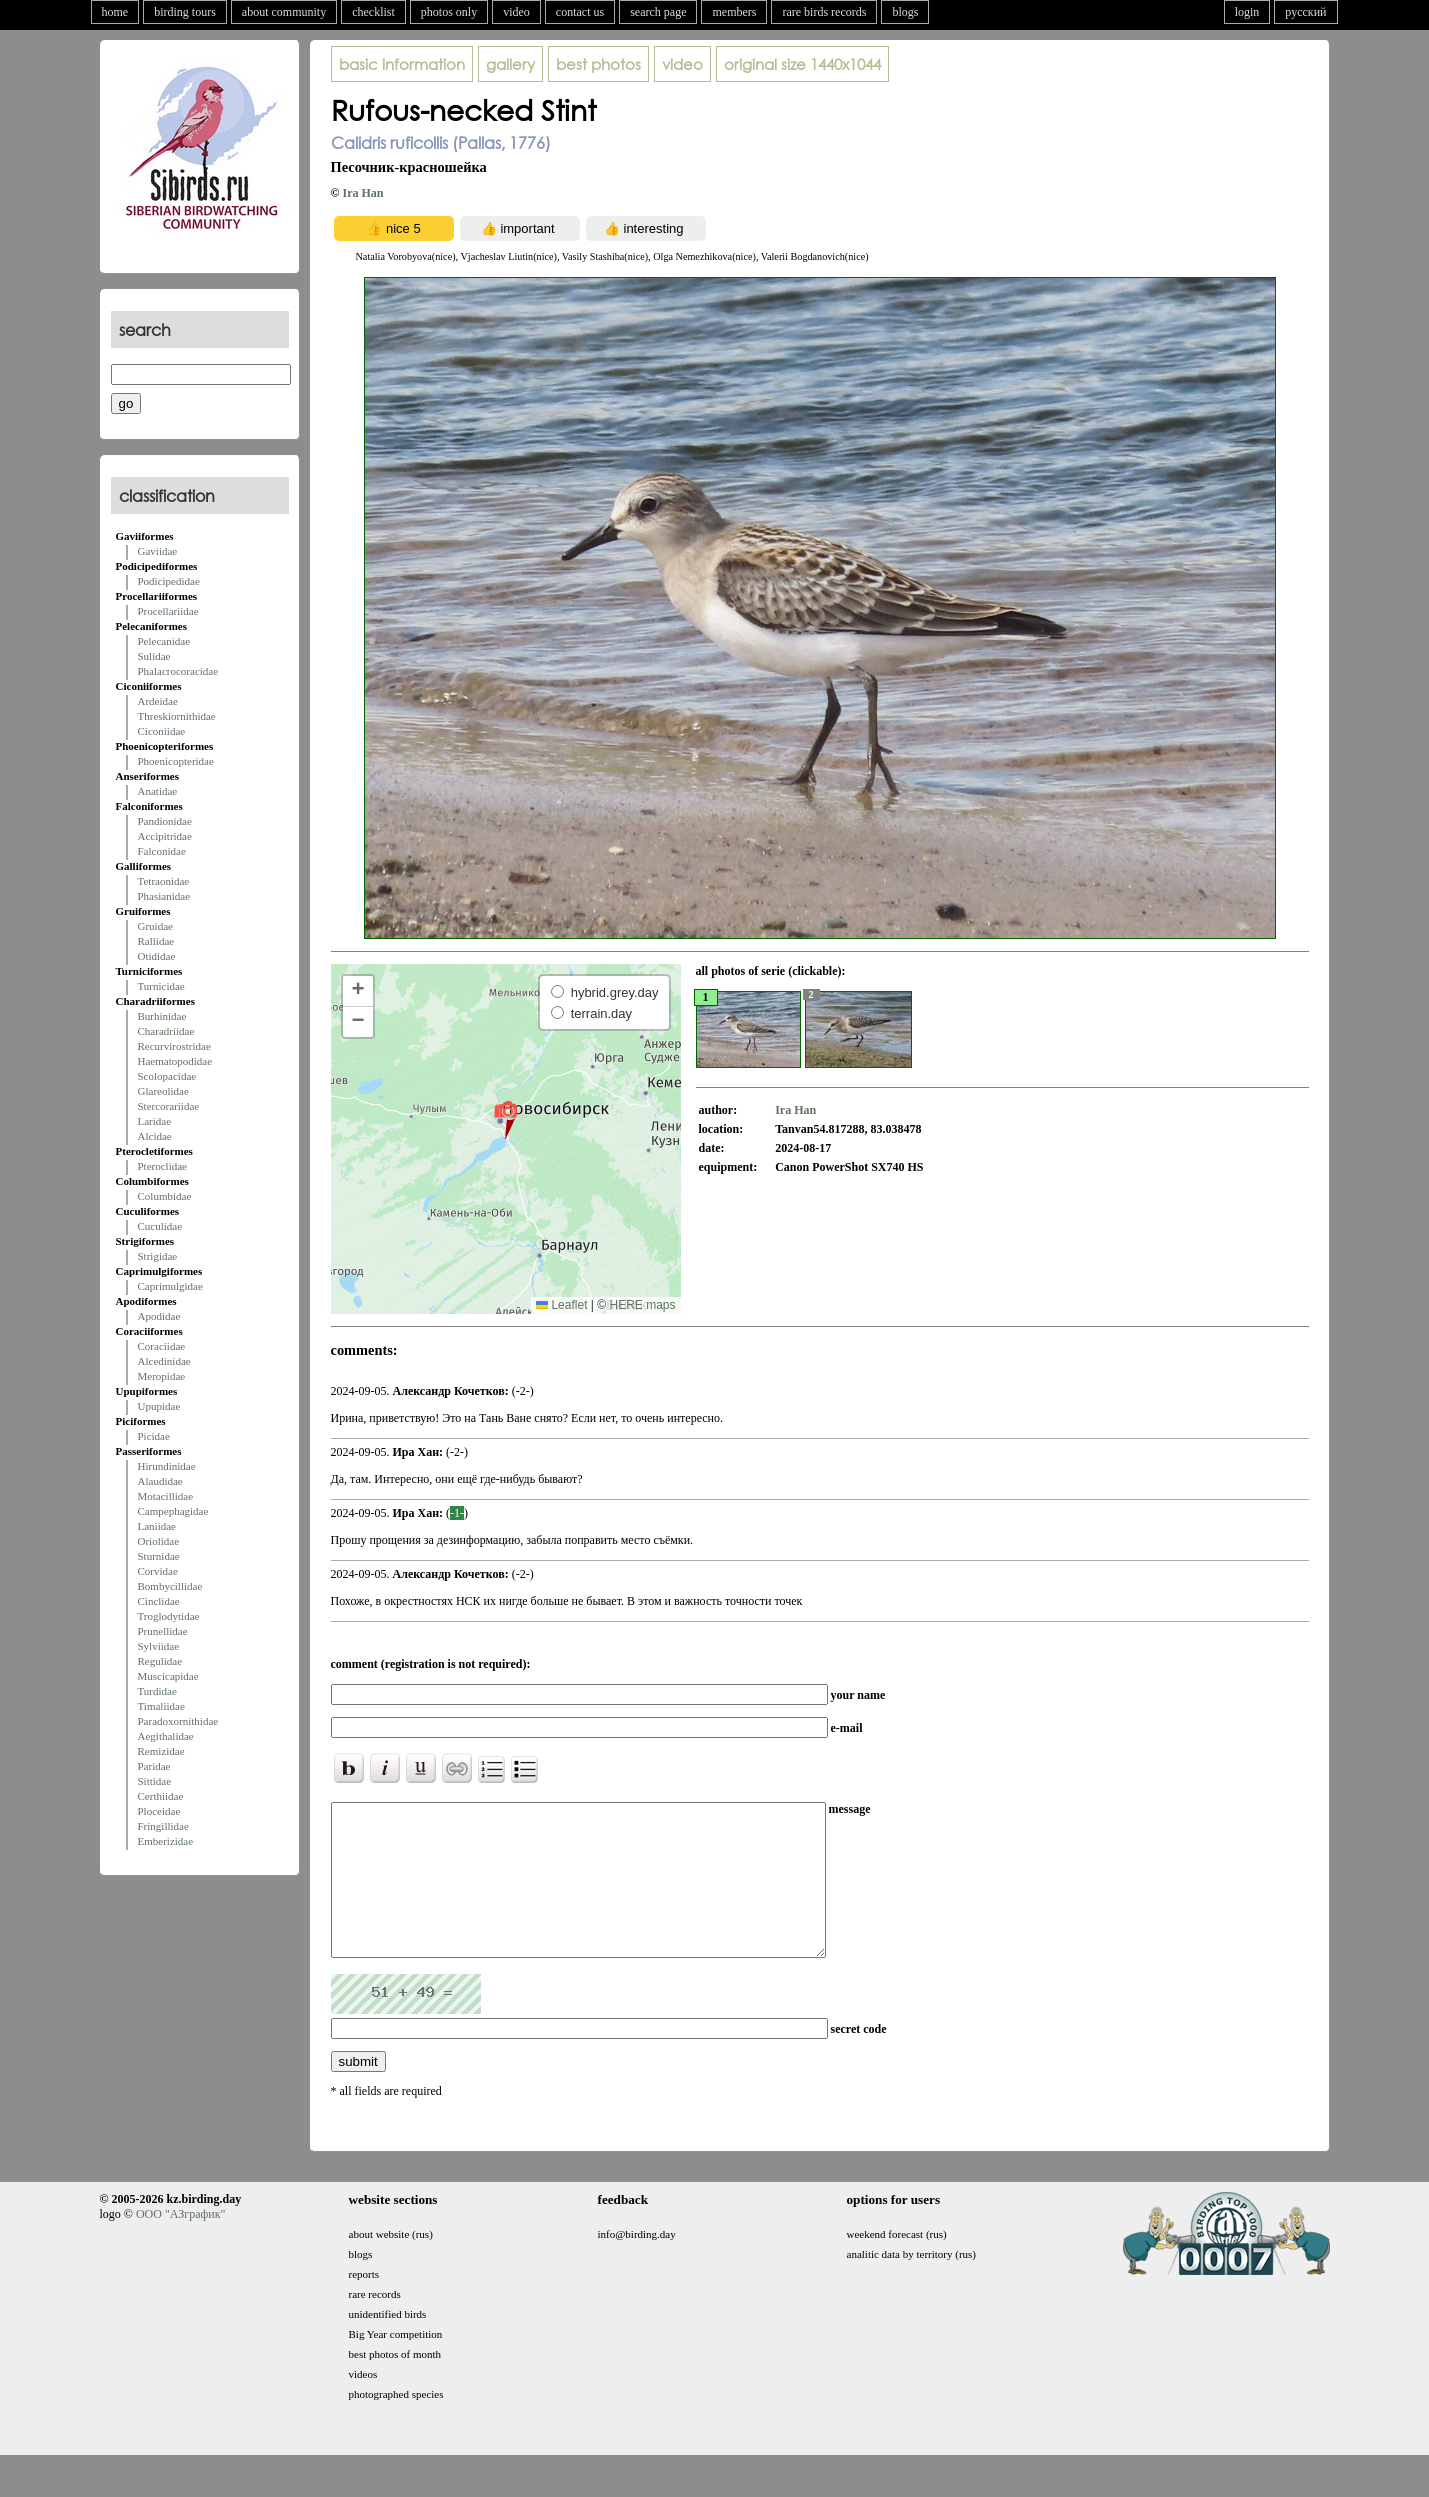 The image size is (1429, 2497). I want to click on Recurvirostridae, so click(174, 1046).